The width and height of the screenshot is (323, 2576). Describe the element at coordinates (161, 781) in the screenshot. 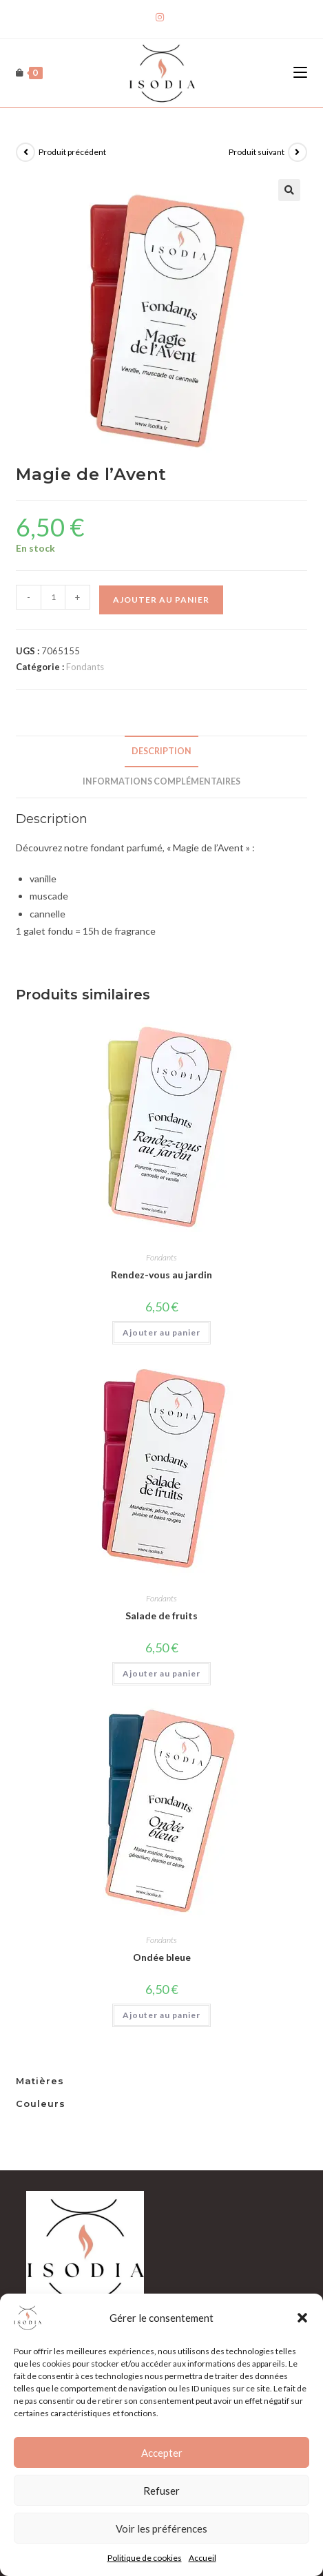

I see `Informations complémentaires [tab]` at that location.